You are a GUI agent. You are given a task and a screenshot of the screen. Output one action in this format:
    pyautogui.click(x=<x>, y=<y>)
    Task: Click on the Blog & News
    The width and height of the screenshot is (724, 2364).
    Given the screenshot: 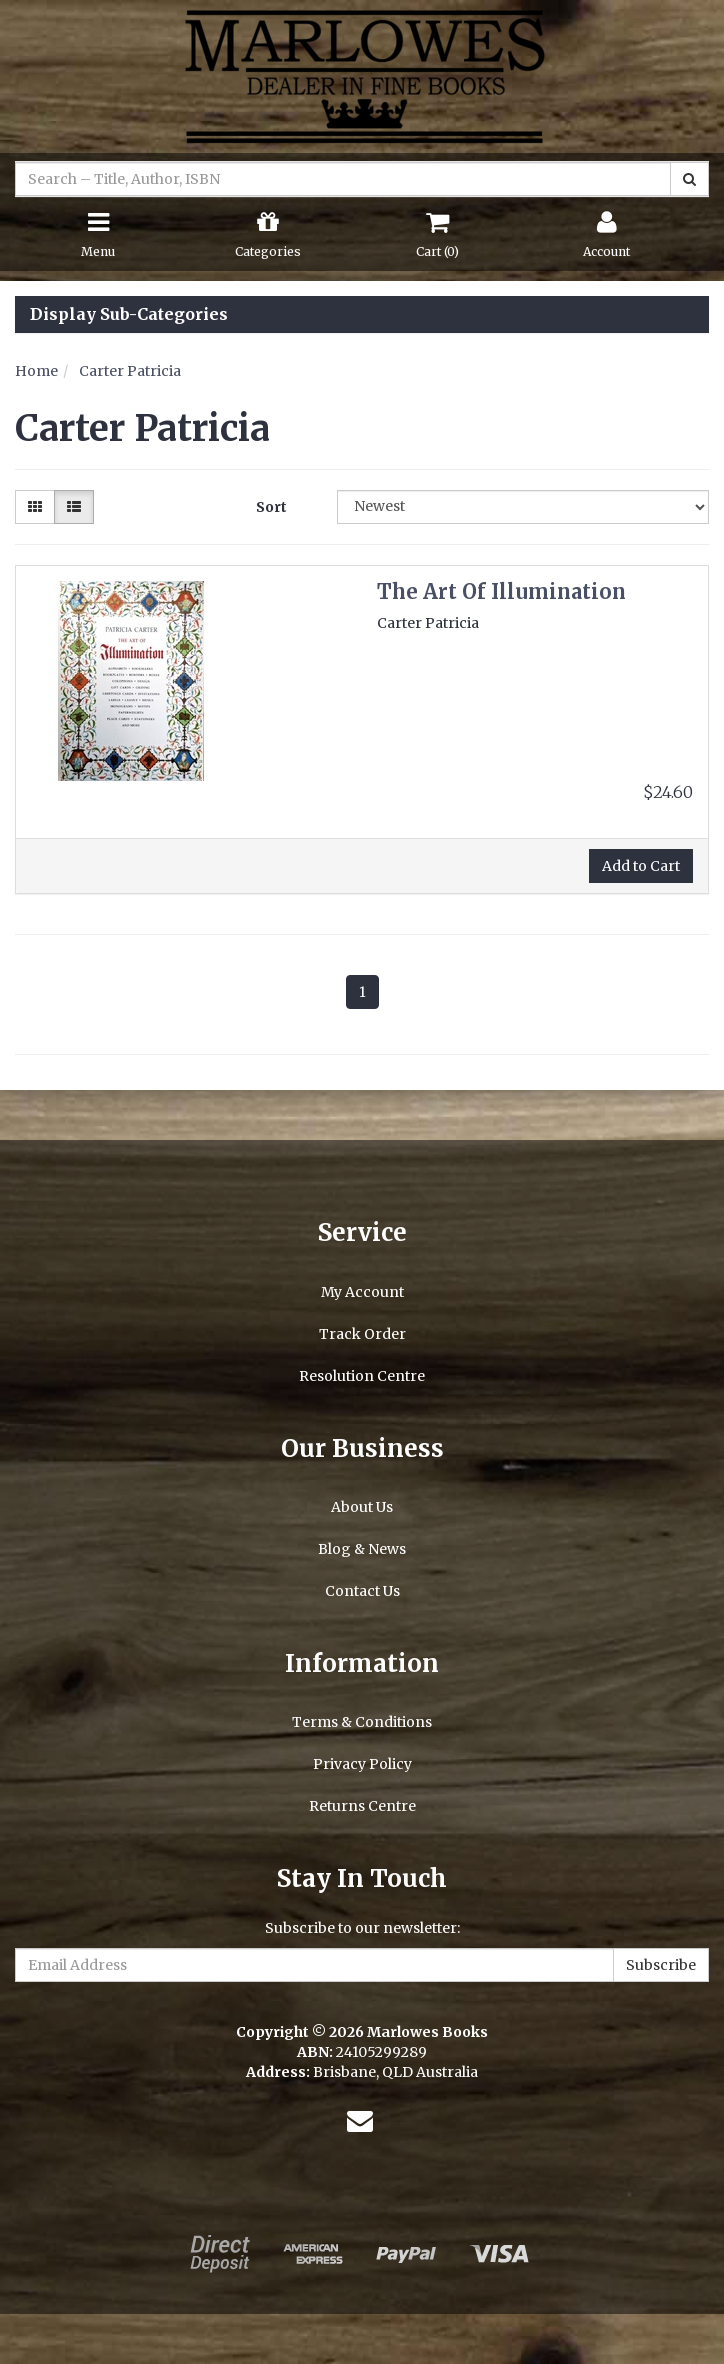 What is the action you would take?
    pyautogui.click(x=362, y=1549)
    